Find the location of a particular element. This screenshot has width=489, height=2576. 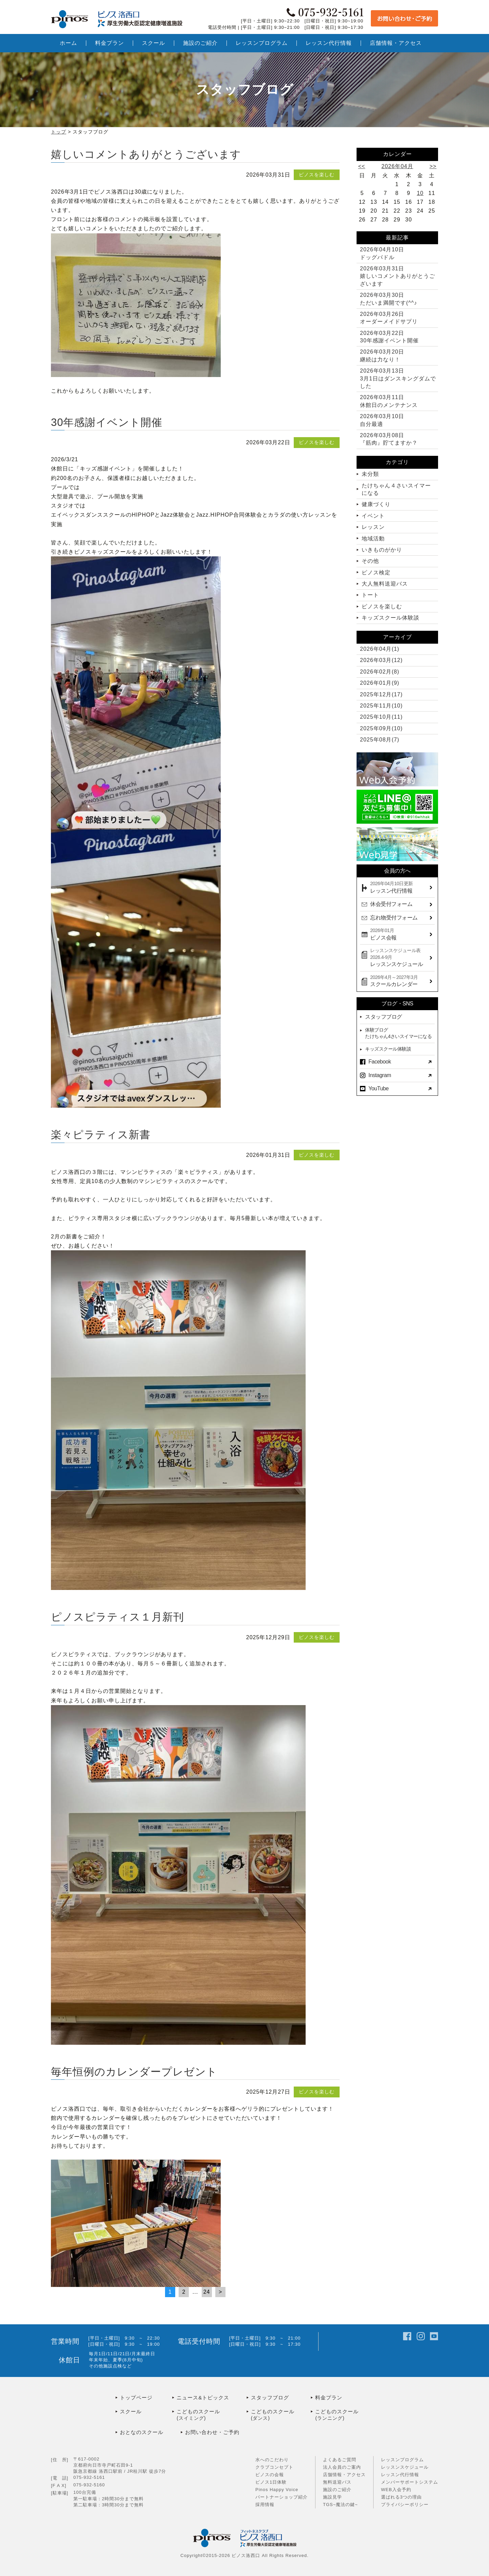

自分最適 is located at coordinates (382, 420).